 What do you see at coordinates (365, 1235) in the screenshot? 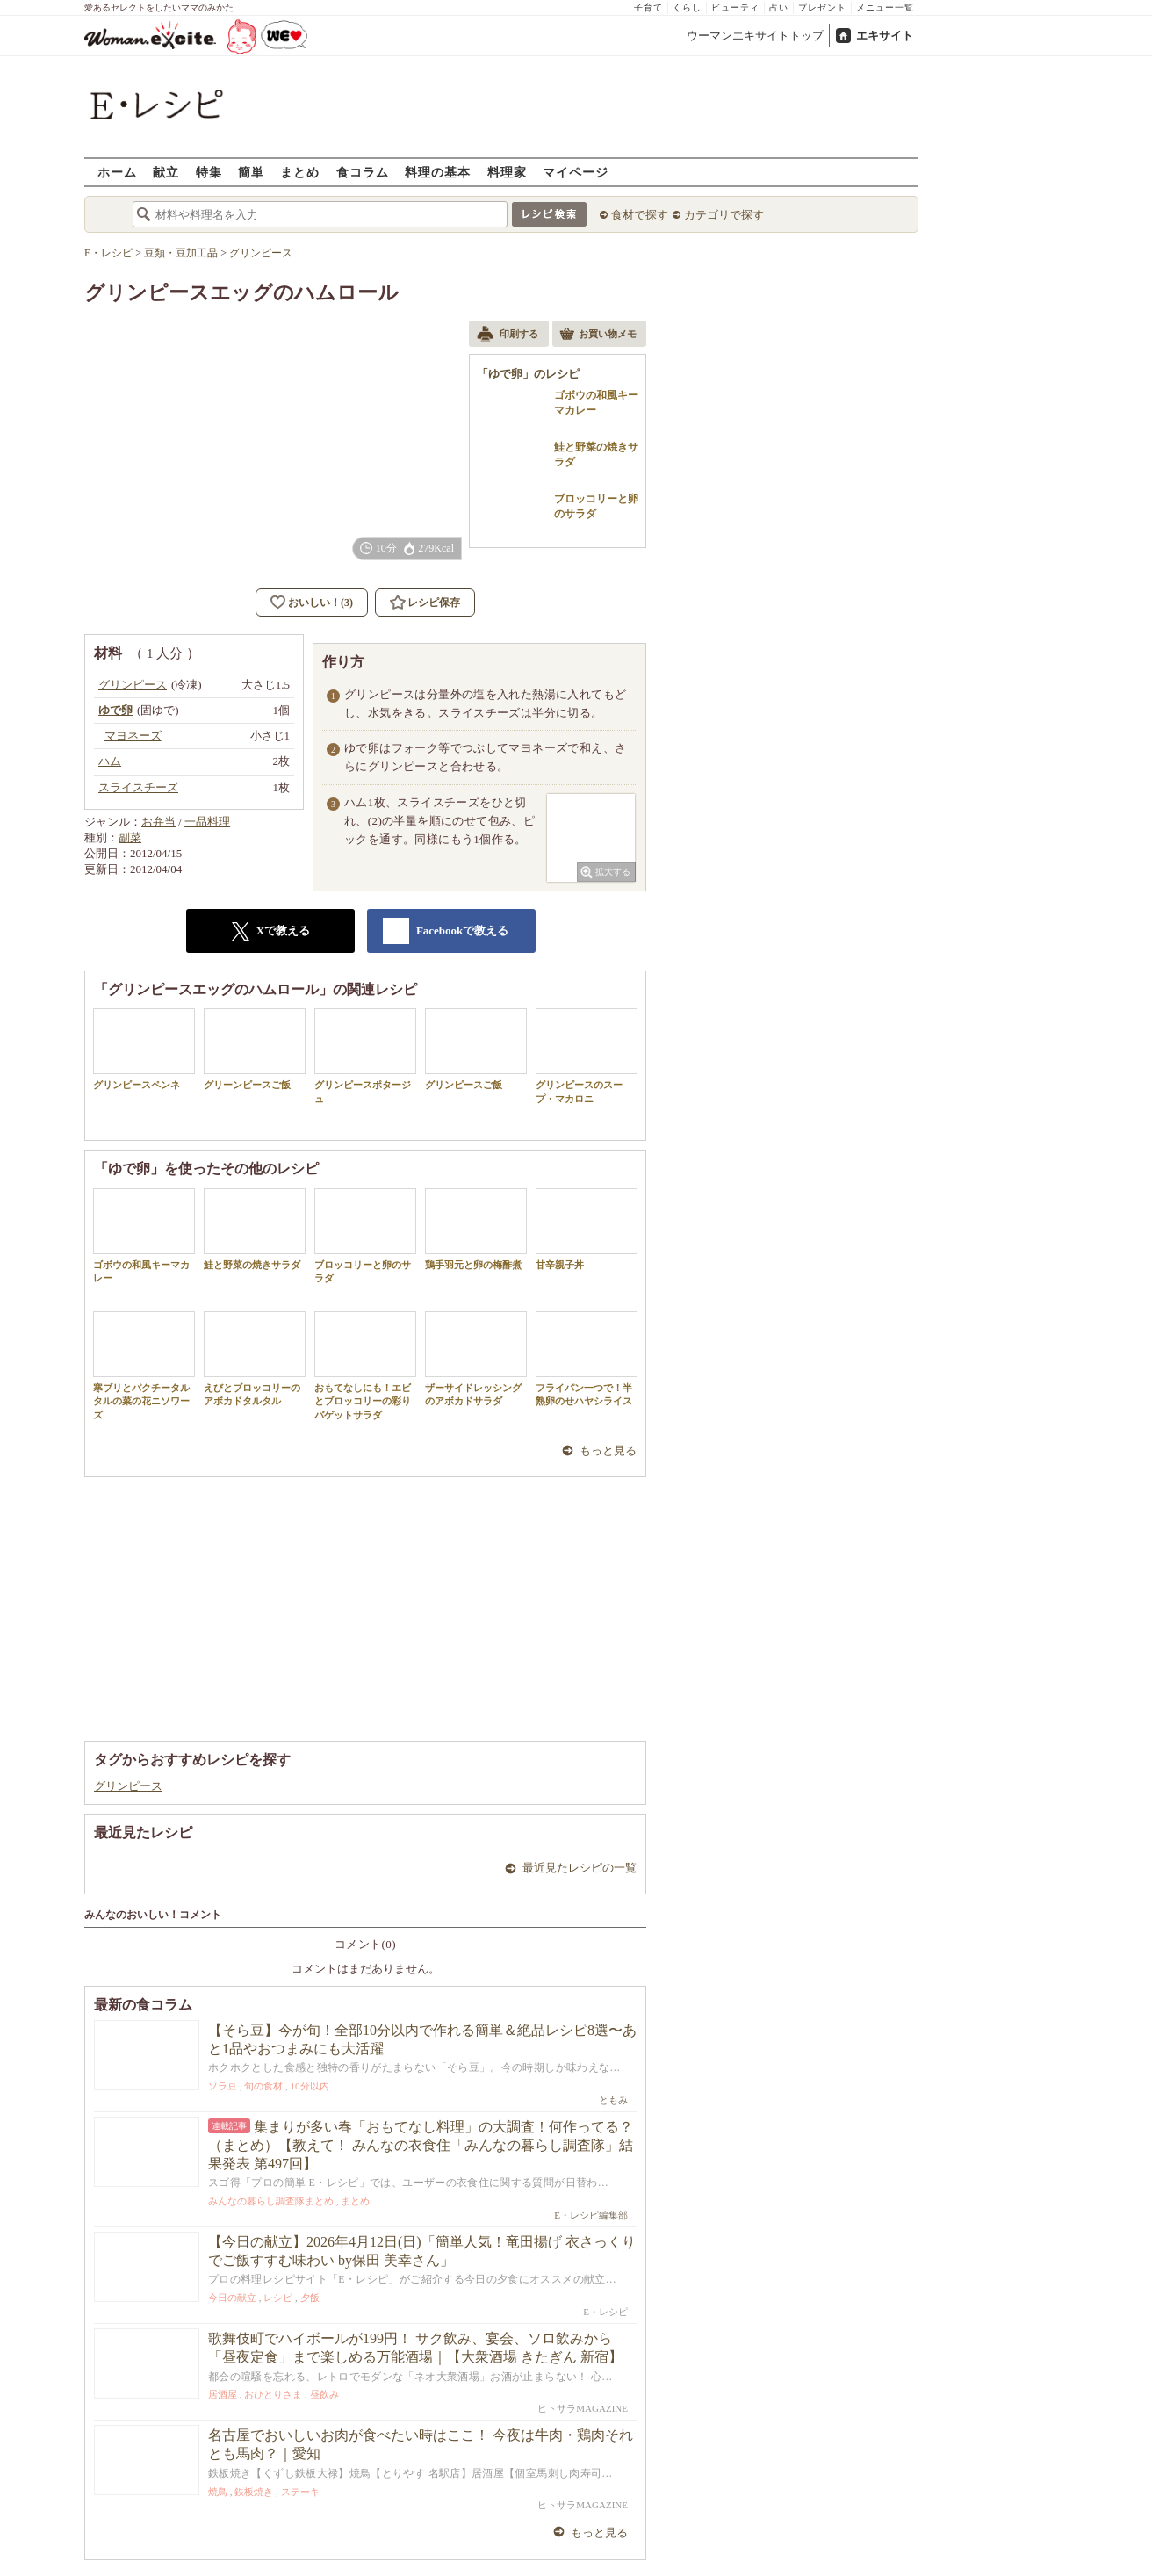
I see `ブロッコリーと卵のサラダ` at bounding box center [365, 1235].